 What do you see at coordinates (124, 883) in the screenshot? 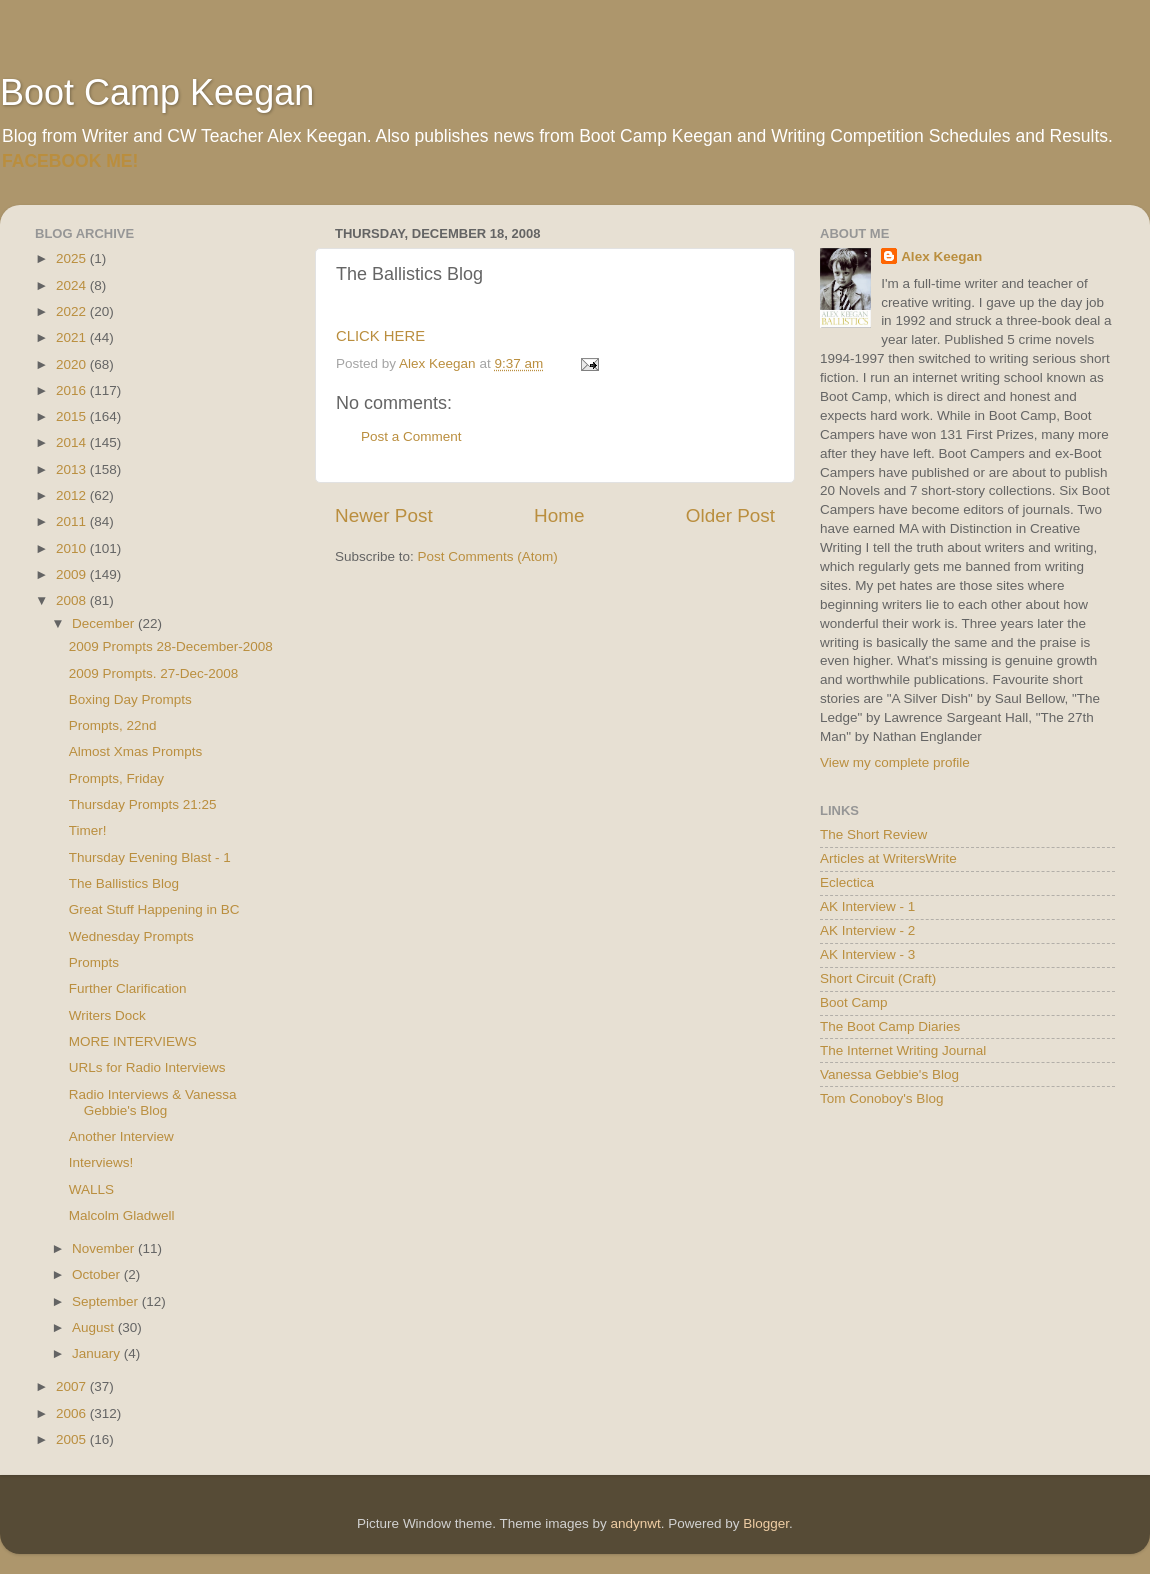
I see `The Ballistics Blog` at bounding box center [124, 883].